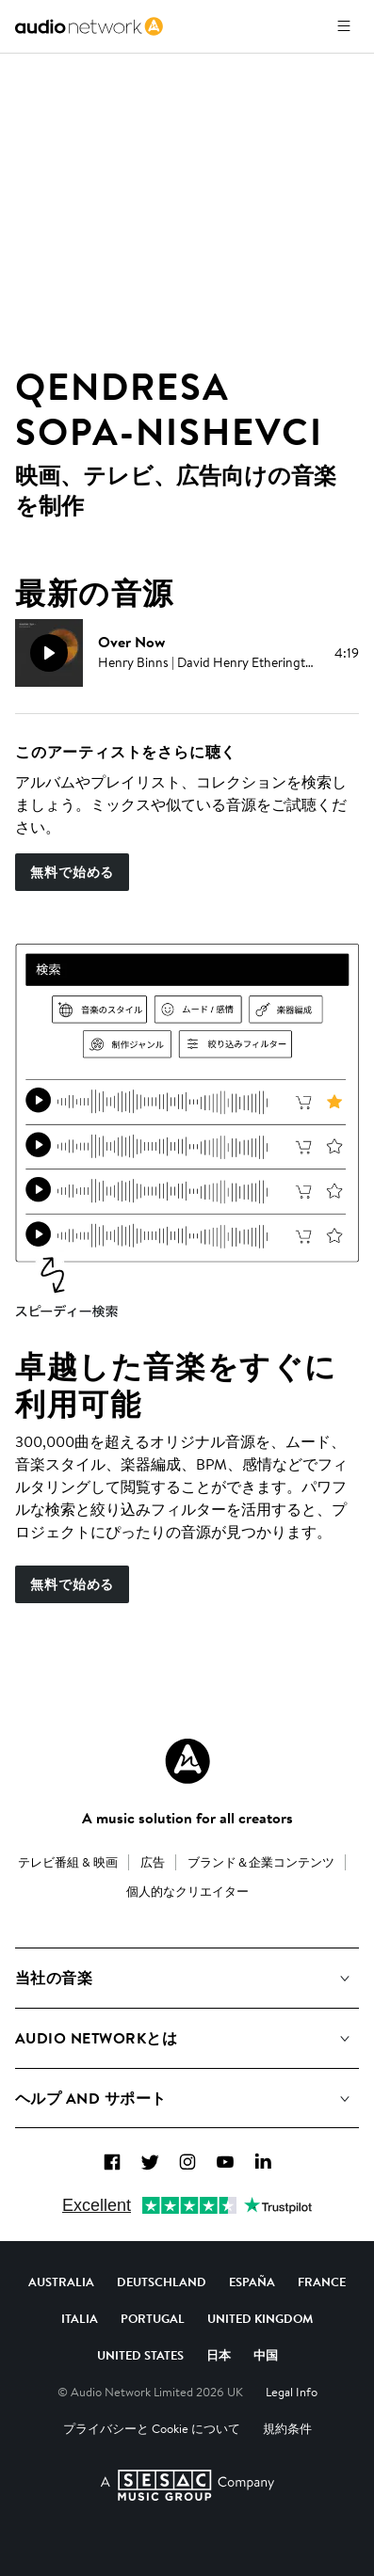 This screenshot has height=2576, width=374. I want to click on 個人的なクリエイター, so click(187, 1891).